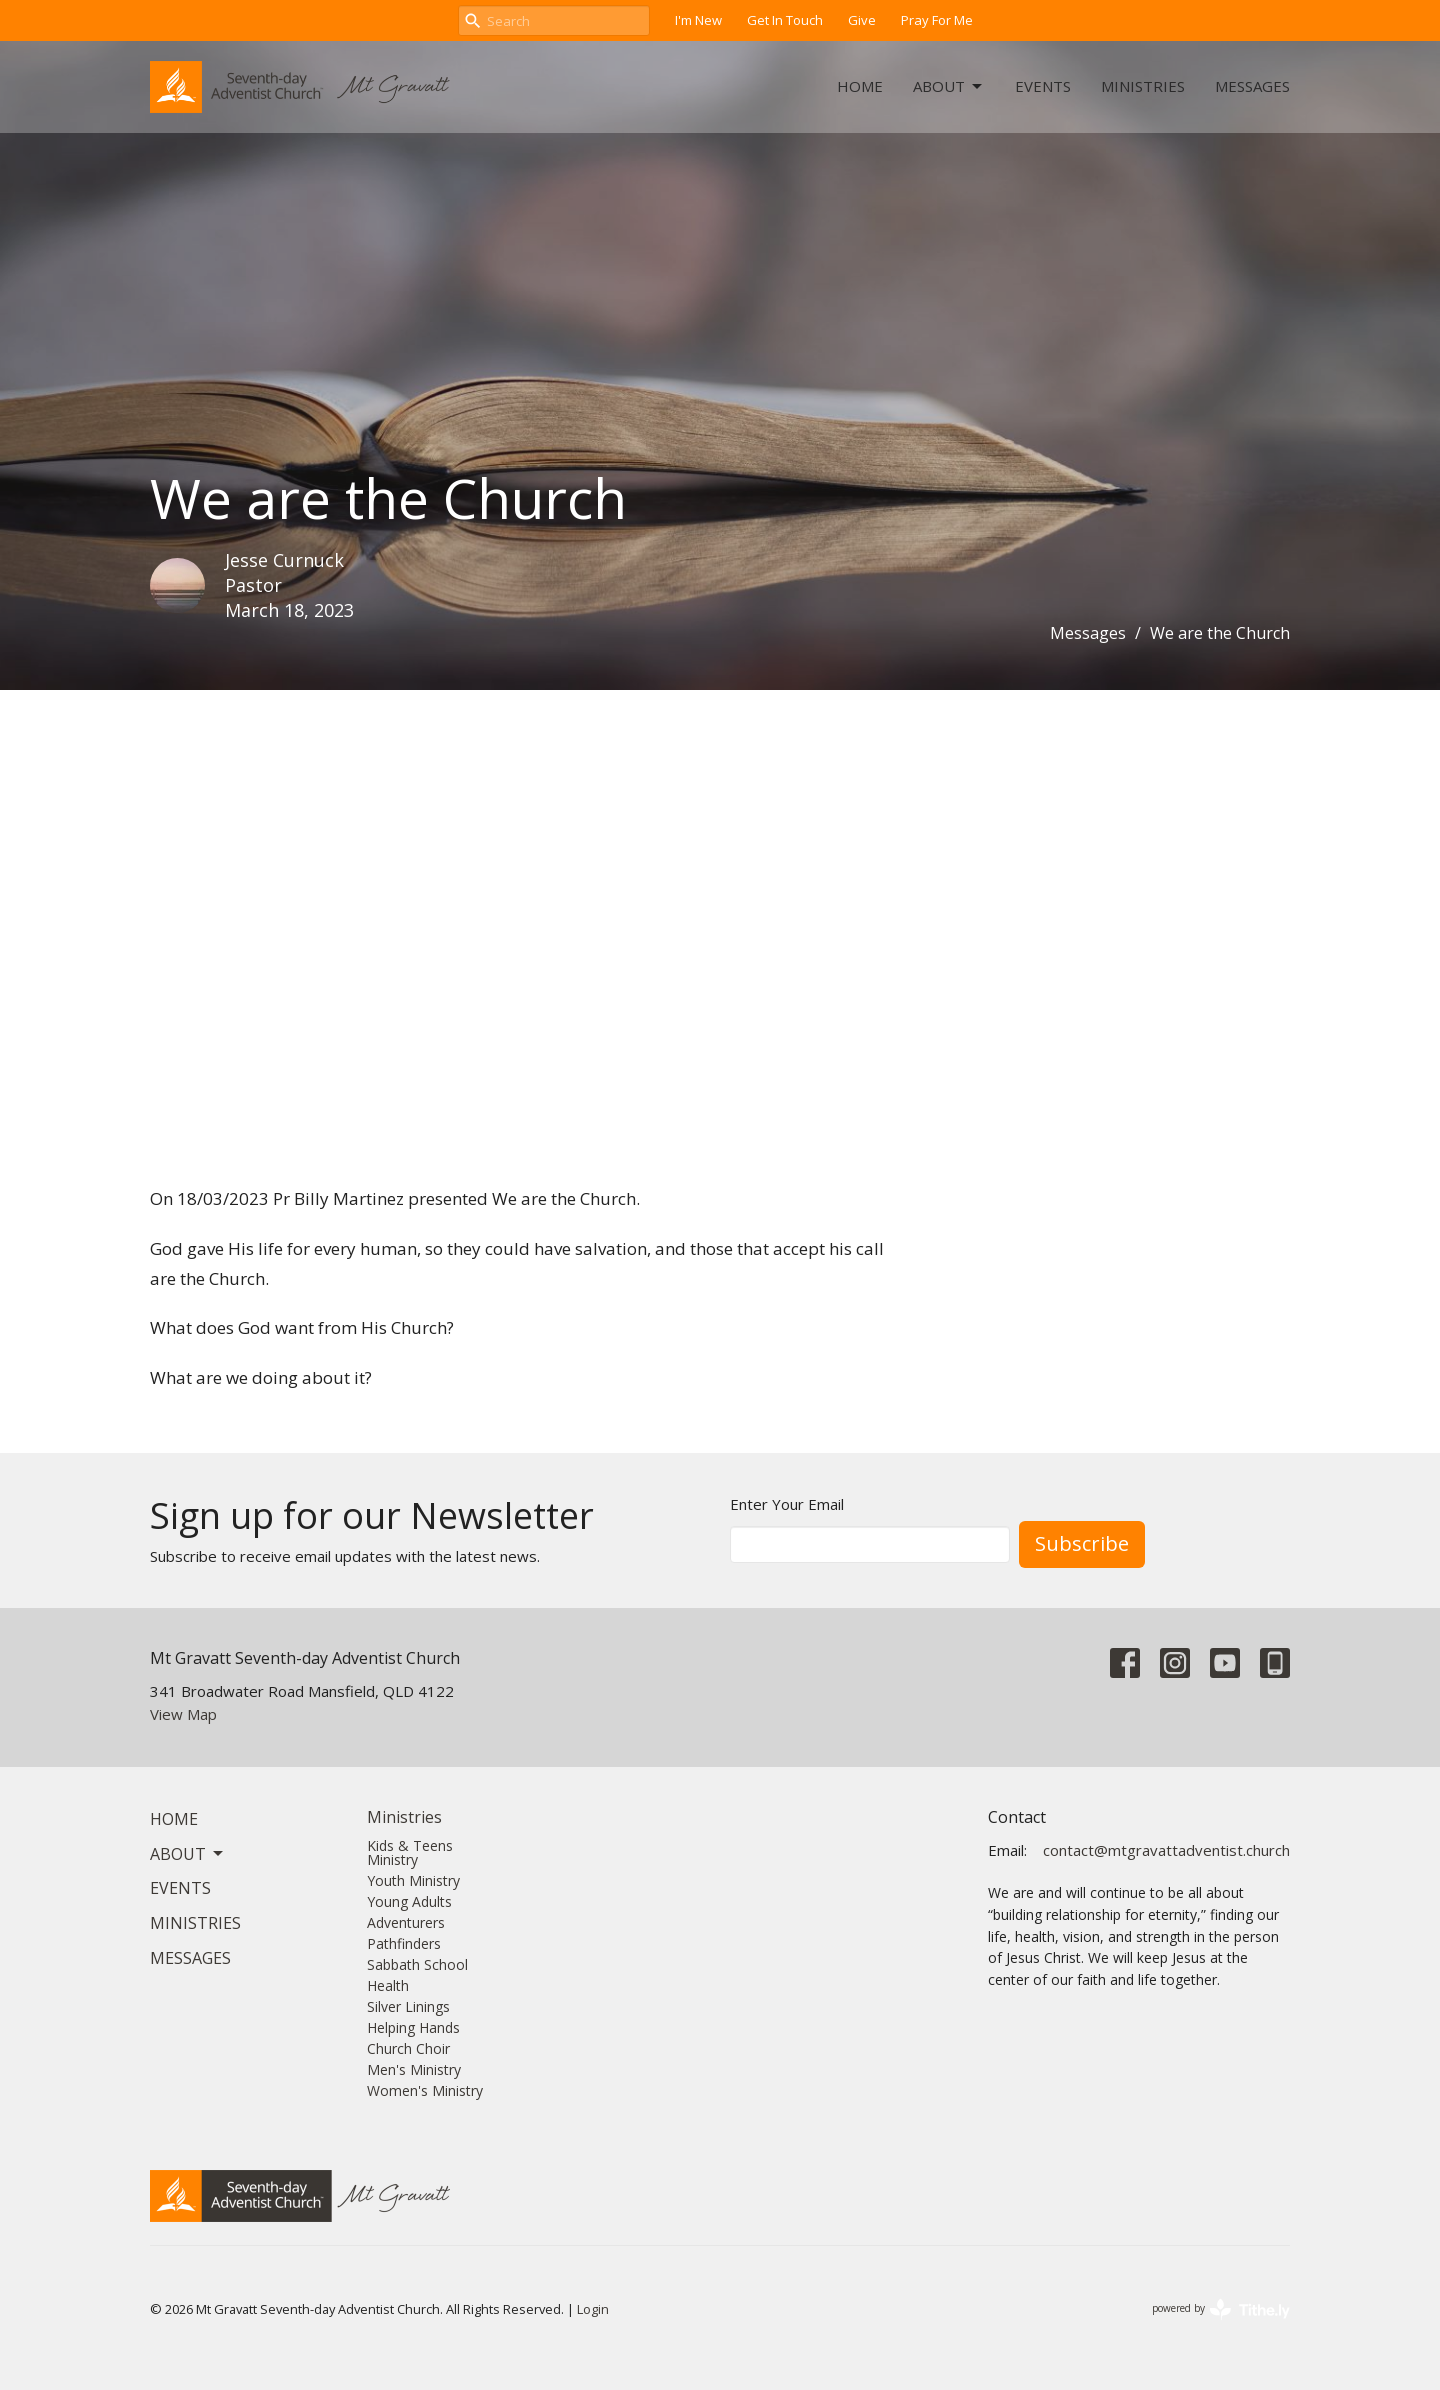  I want to click on About, so click(949, 86).